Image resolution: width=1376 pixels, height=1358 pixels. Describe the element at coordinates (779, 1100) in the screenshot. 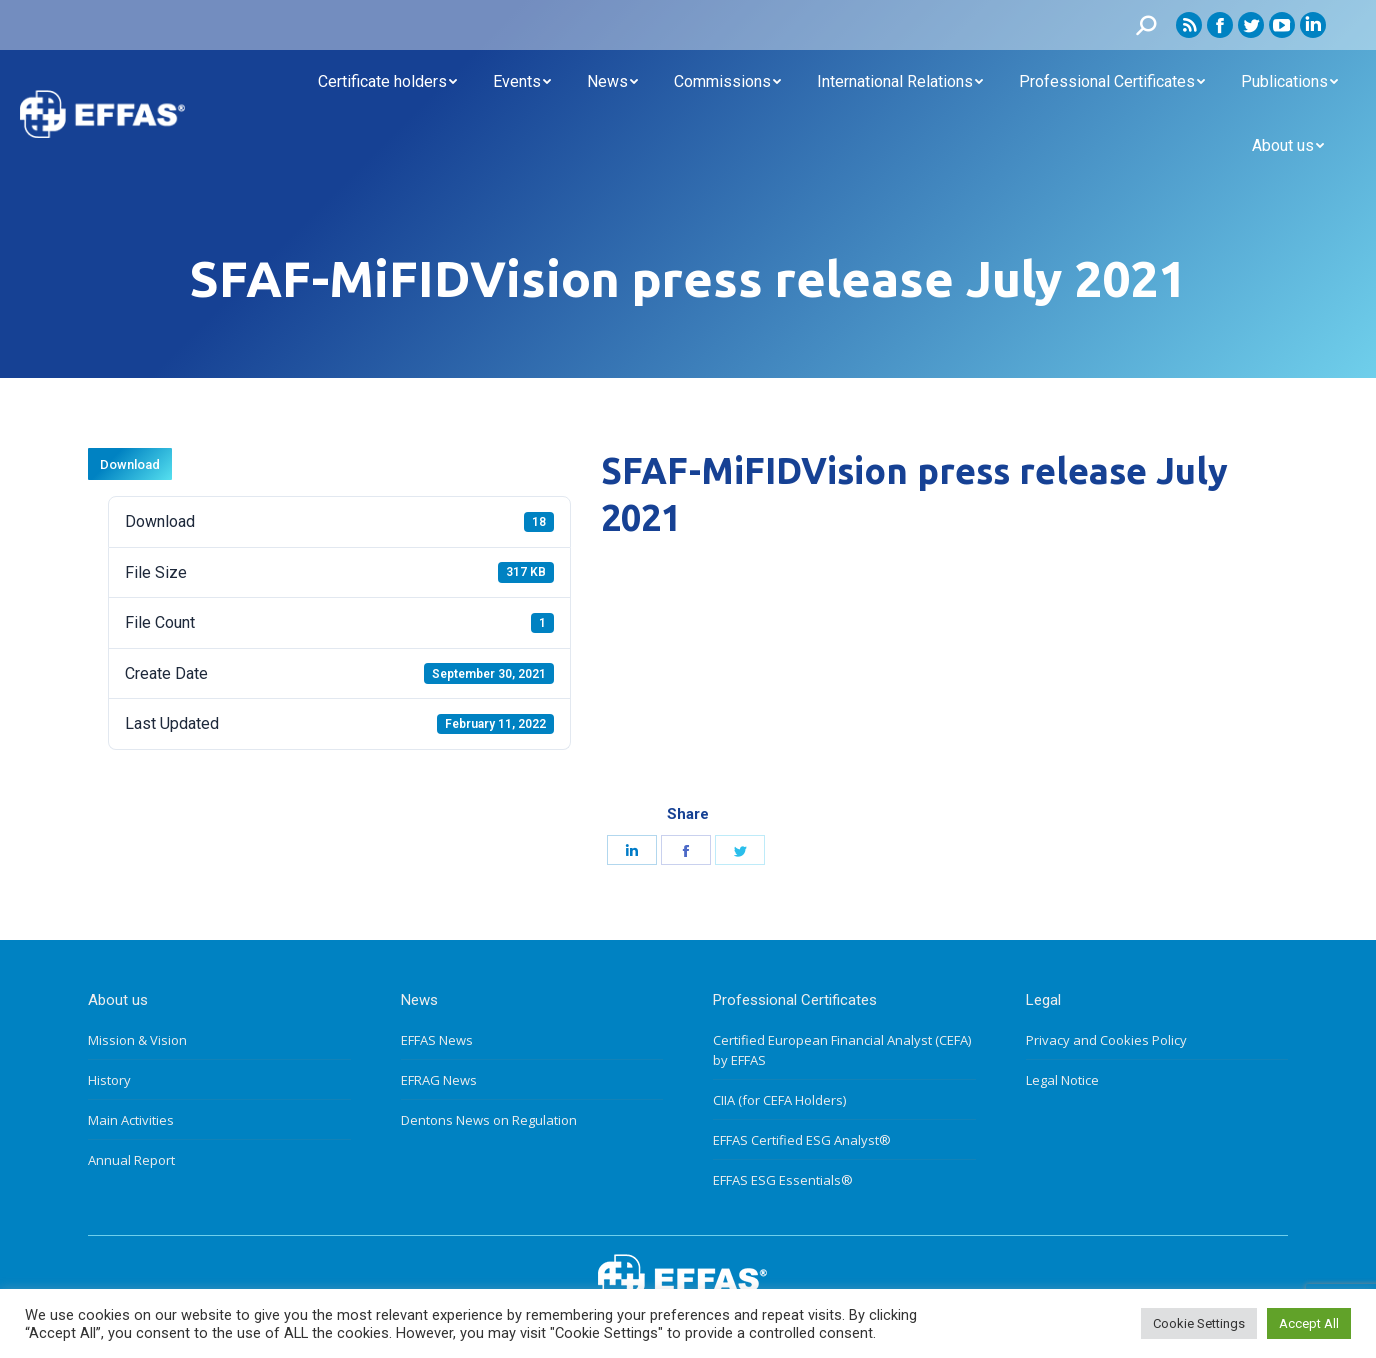

I see `CIIA (for CEFA Holders)` at that location.